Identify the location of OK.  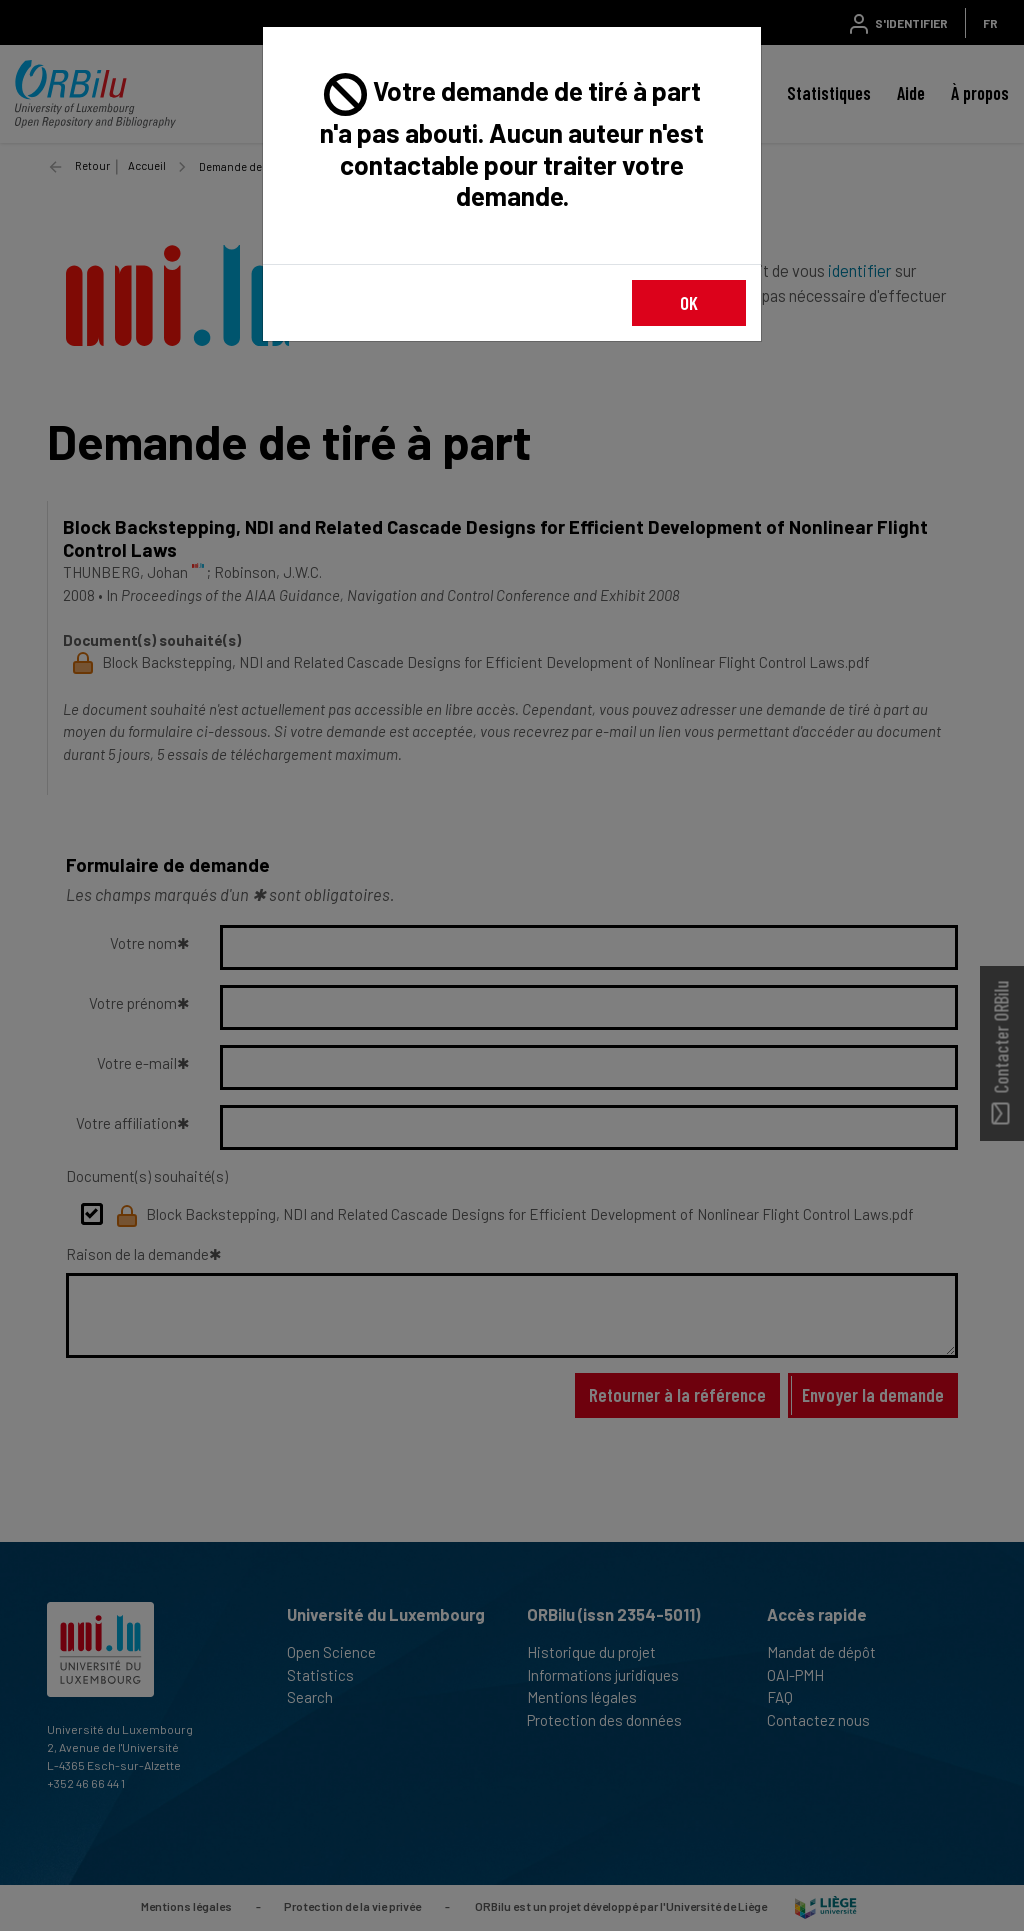
(689, 302).